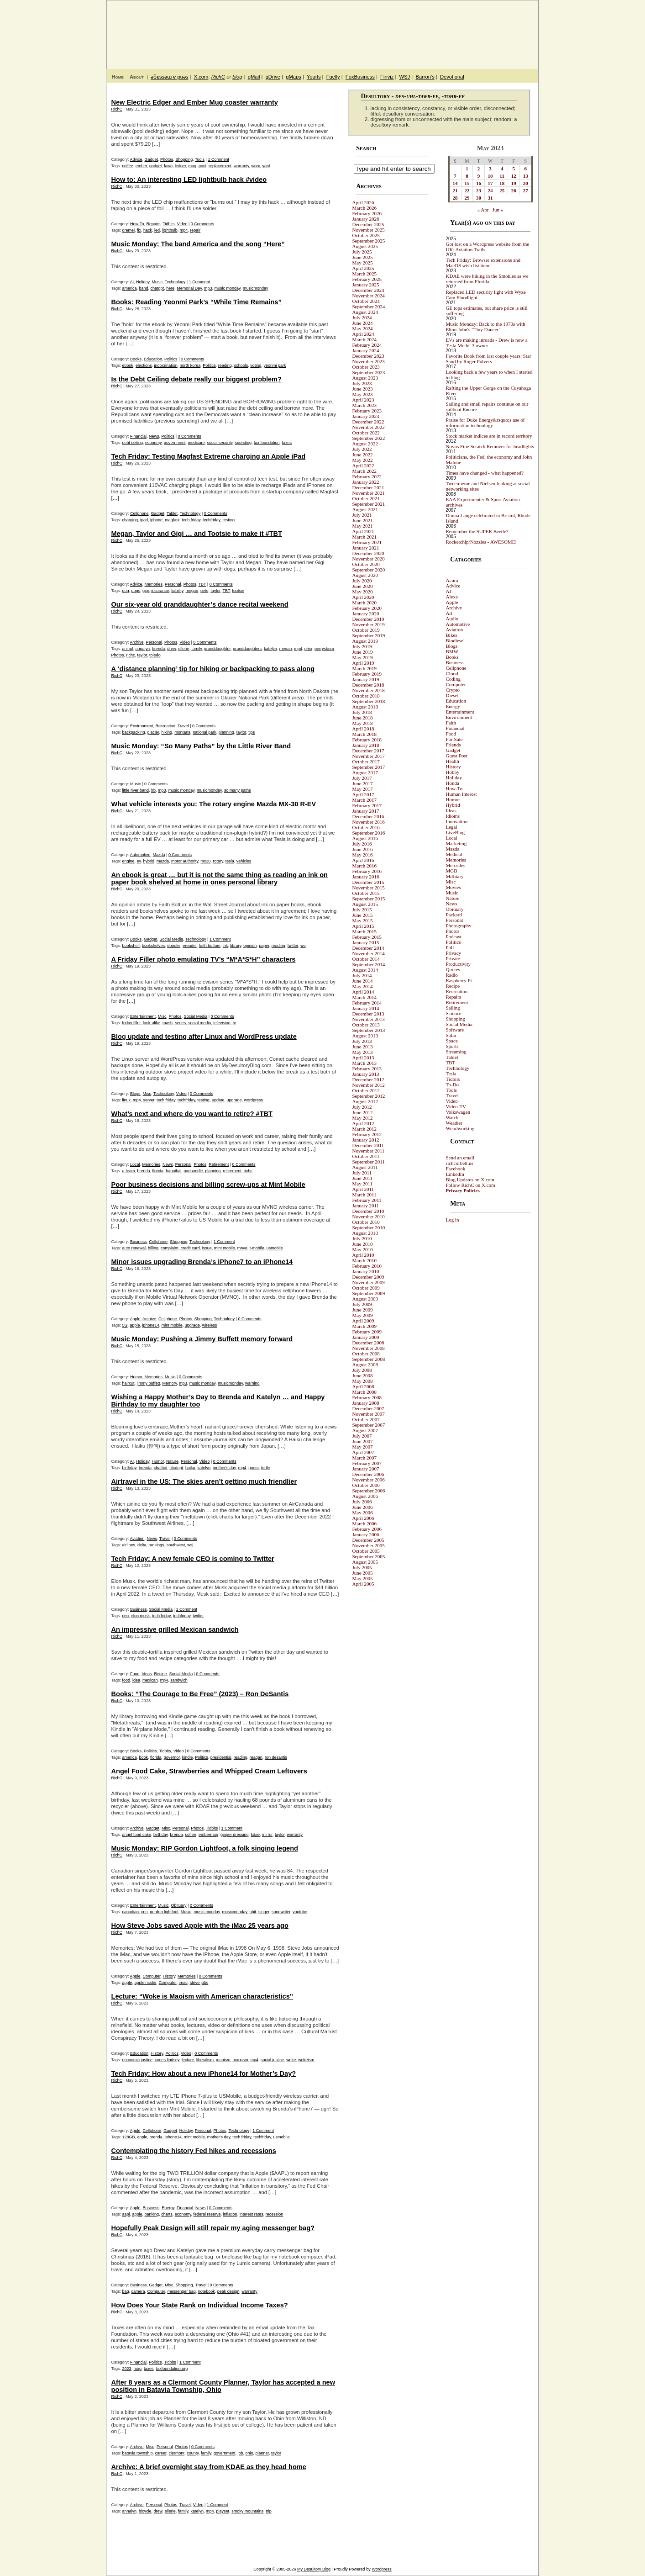 The image size is (645, 2576). I want to click on wireless, so click(209, 1325).